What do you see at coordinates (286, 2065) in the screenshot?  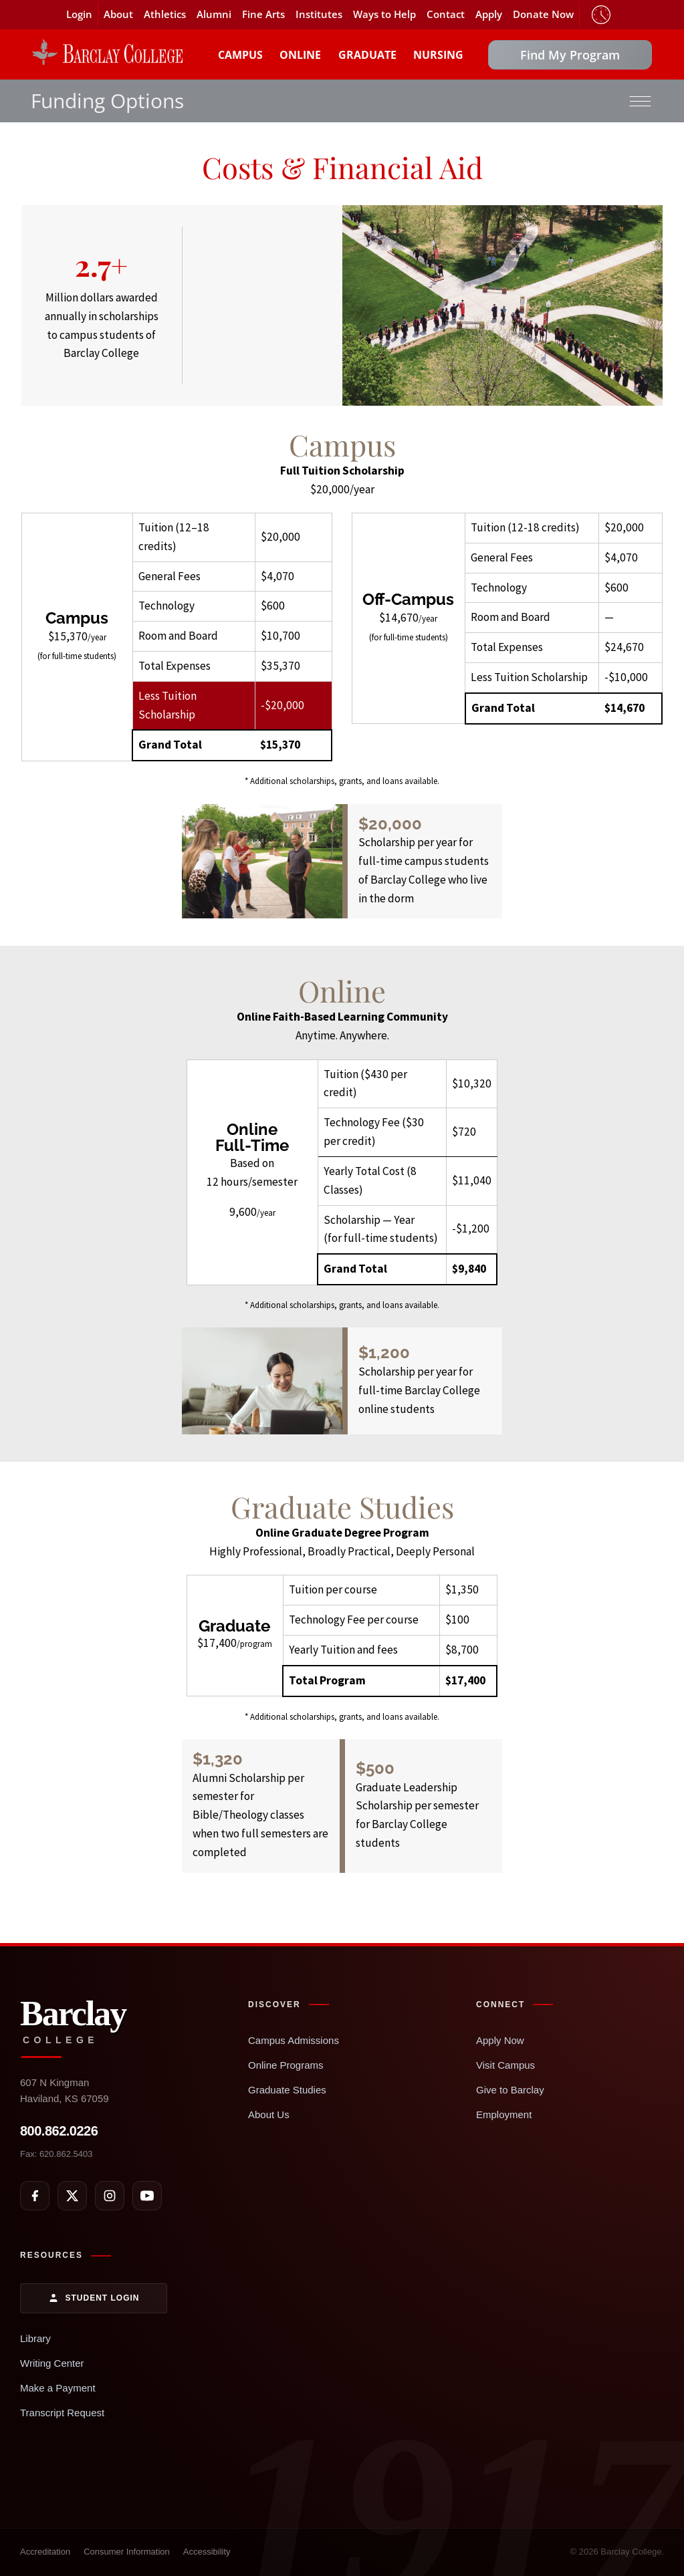 I see `Online Programs` at bounding box center [286, 2065].